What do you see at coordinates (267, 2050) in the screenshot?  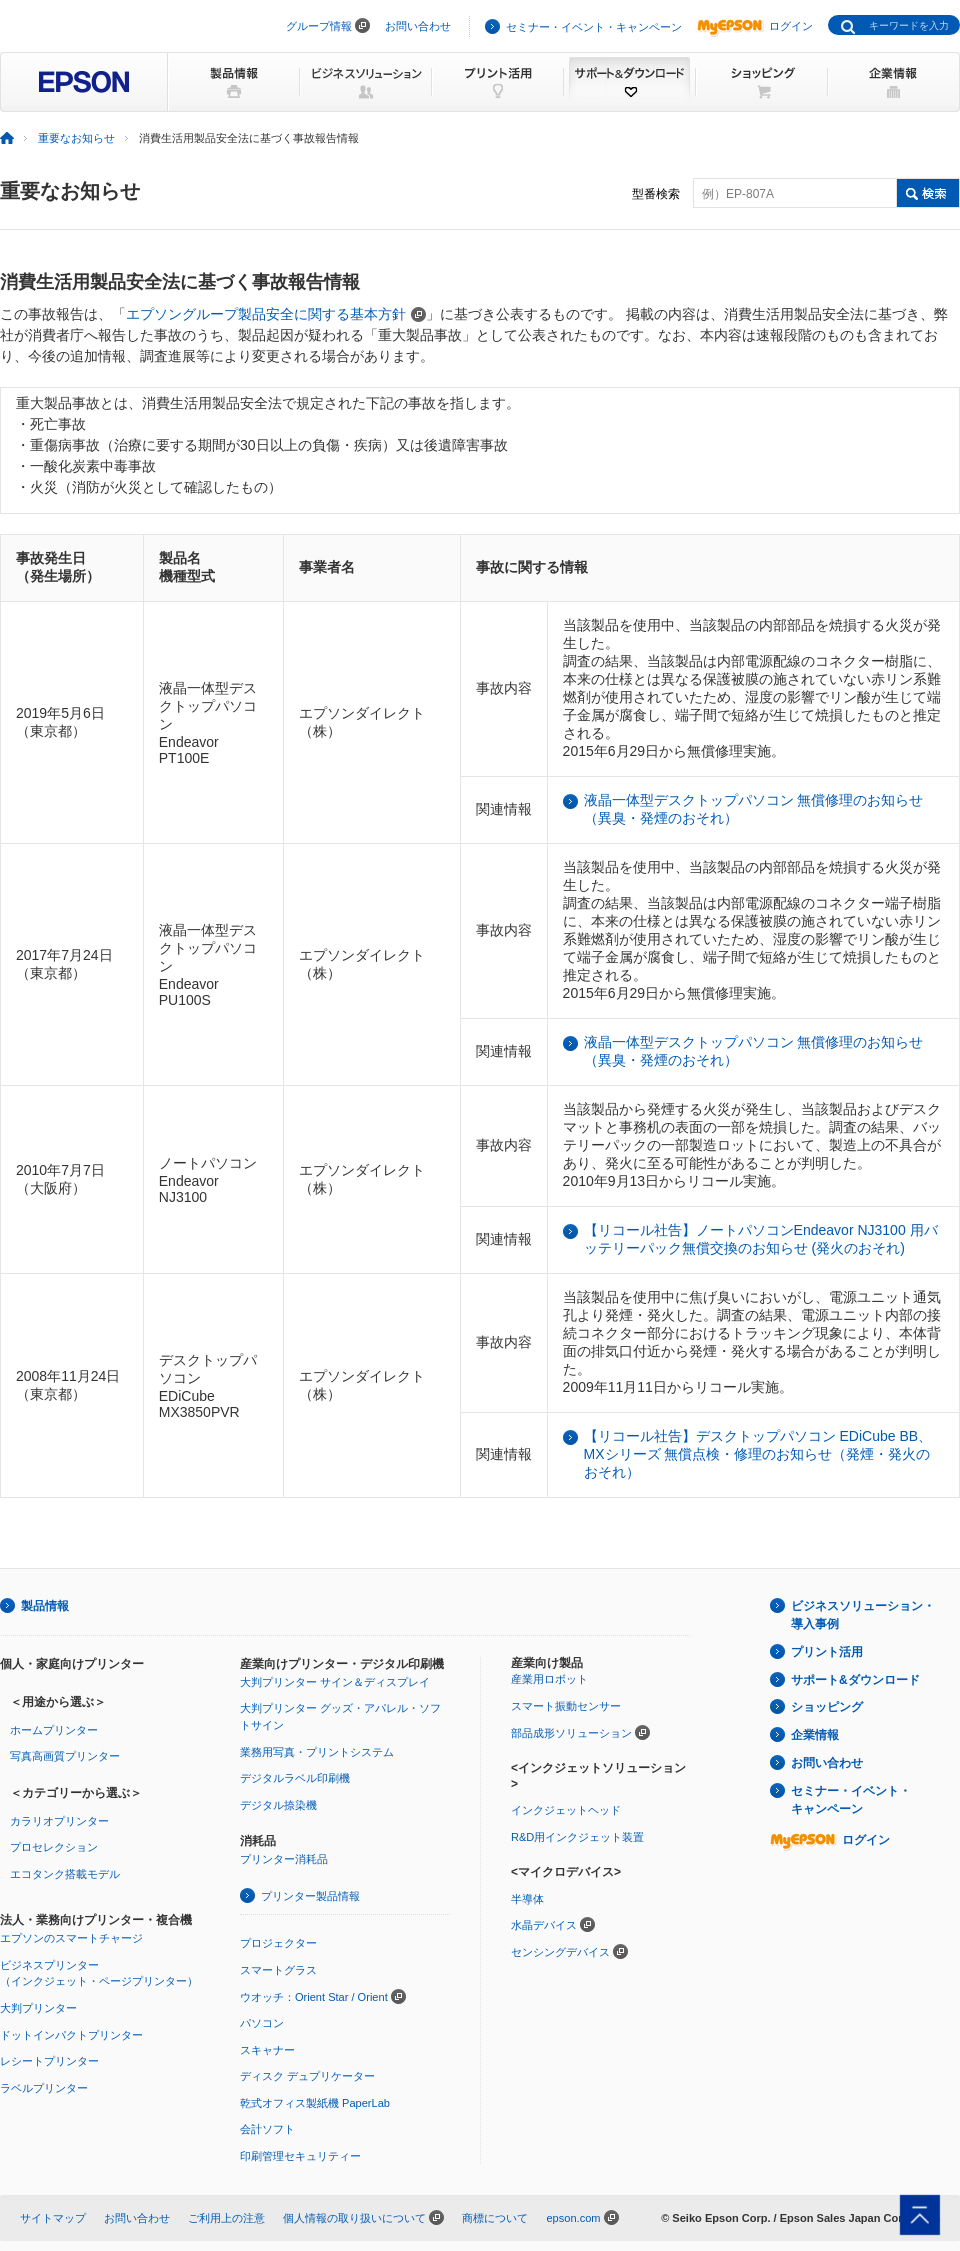 I see `スキャナー` at bounding box center [267, 2050].